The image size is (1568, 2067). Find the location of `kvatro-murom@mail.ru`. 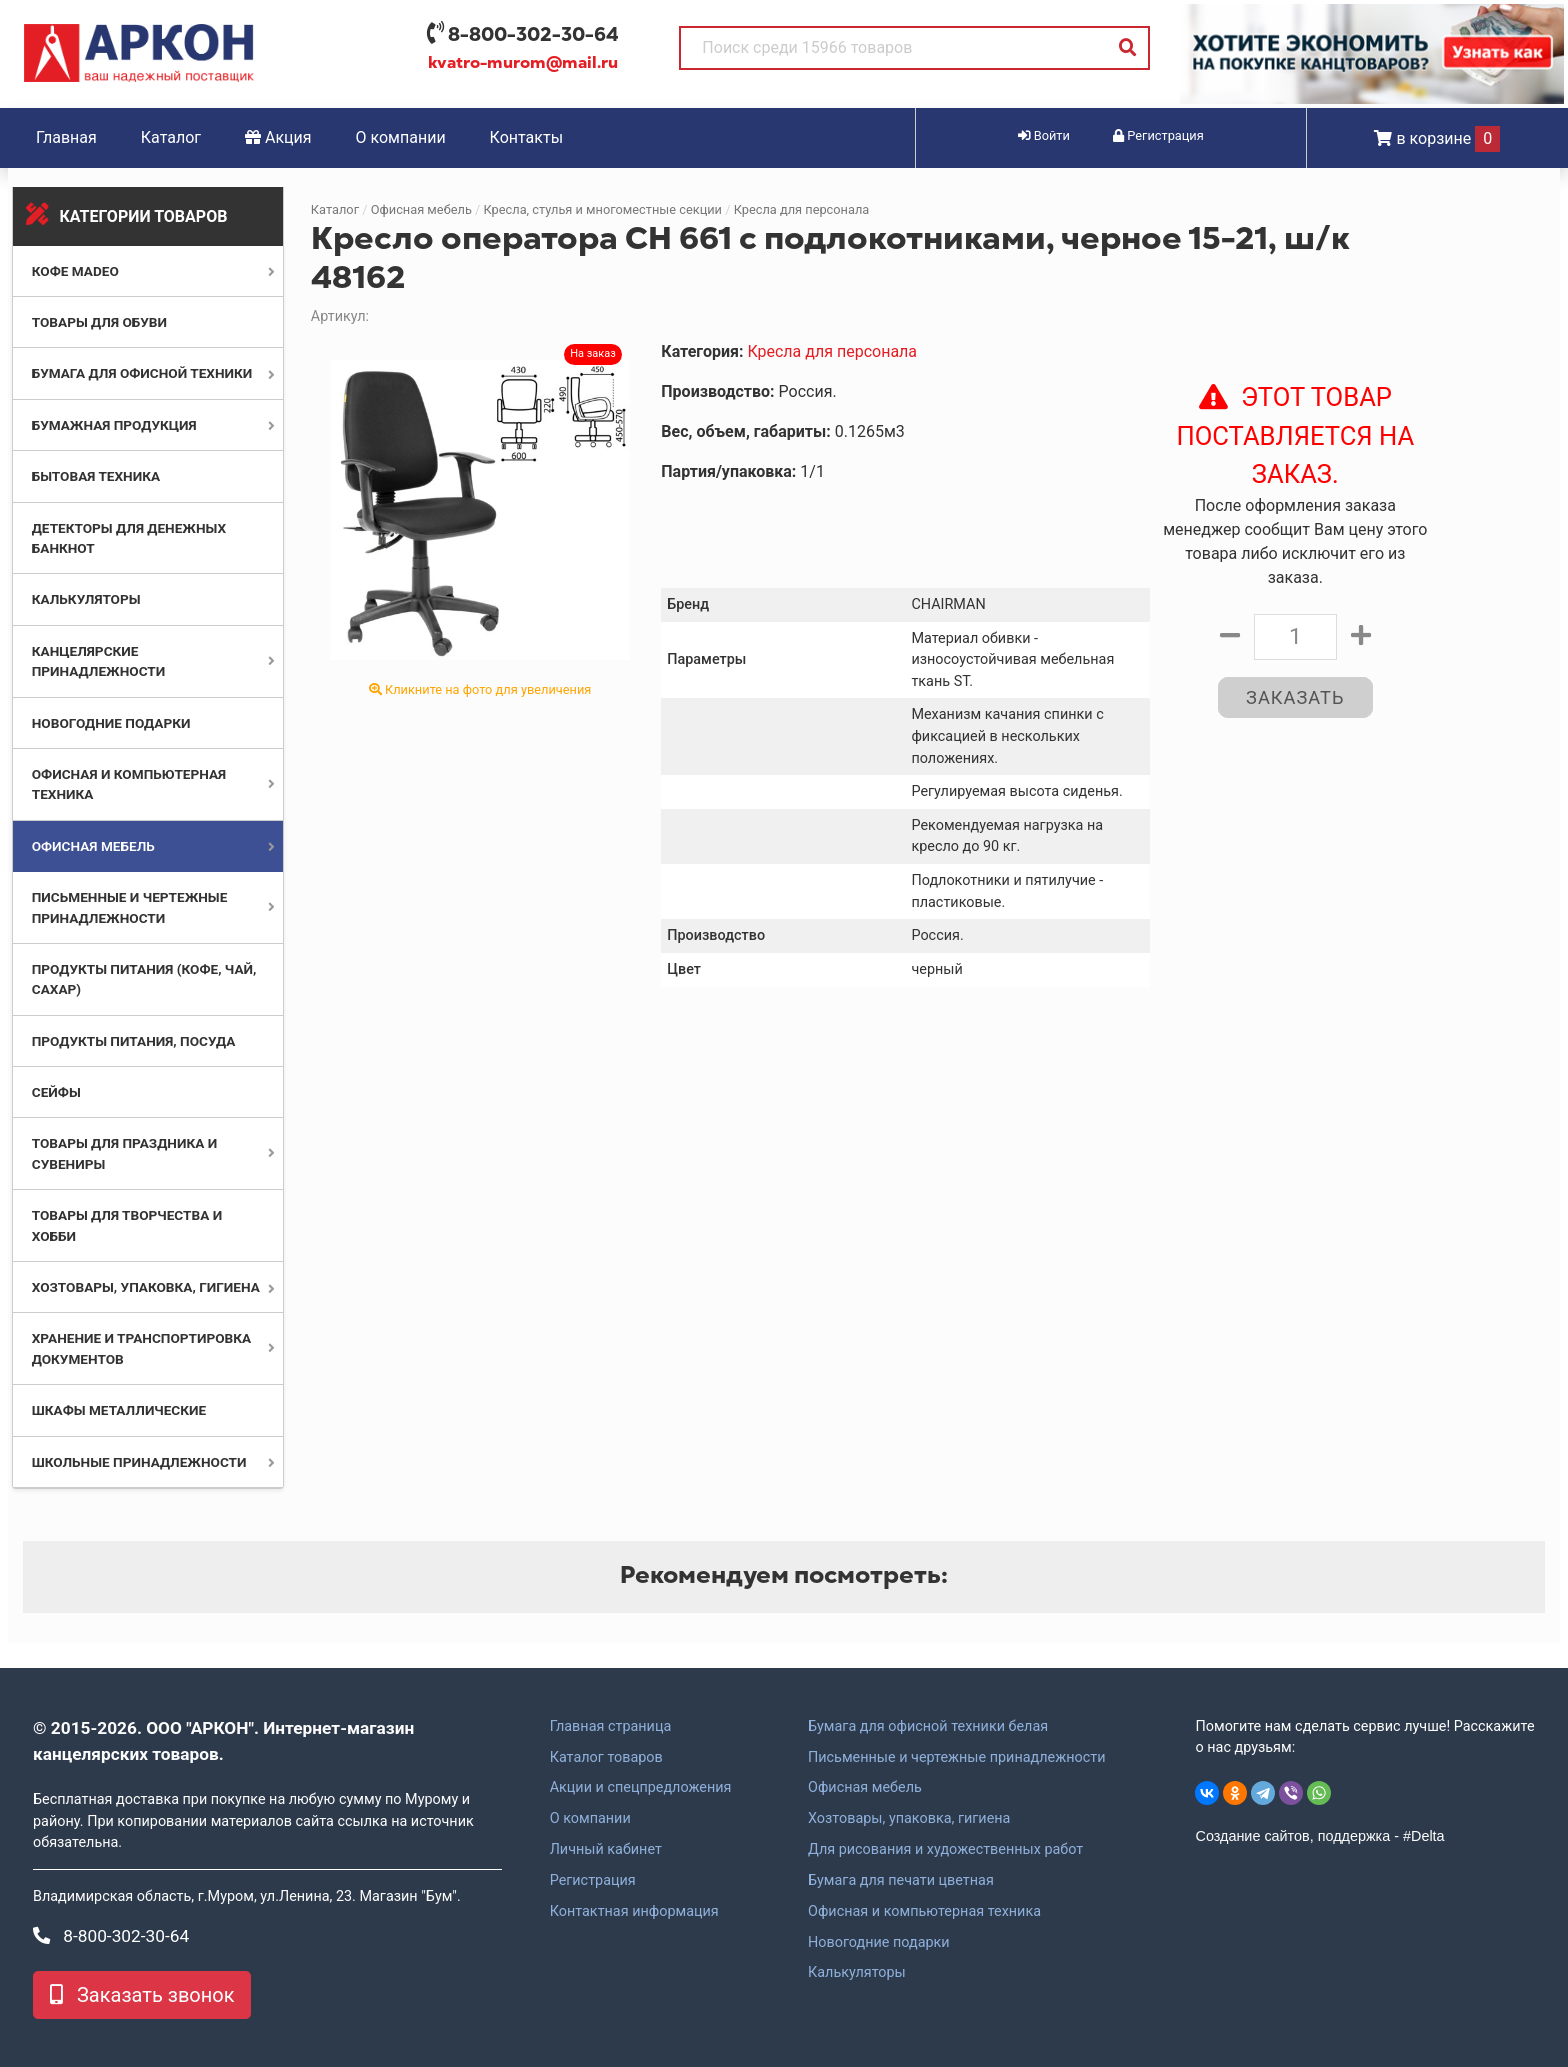

kvatro-murom@mail.ru is located at coordinates (523, 63).